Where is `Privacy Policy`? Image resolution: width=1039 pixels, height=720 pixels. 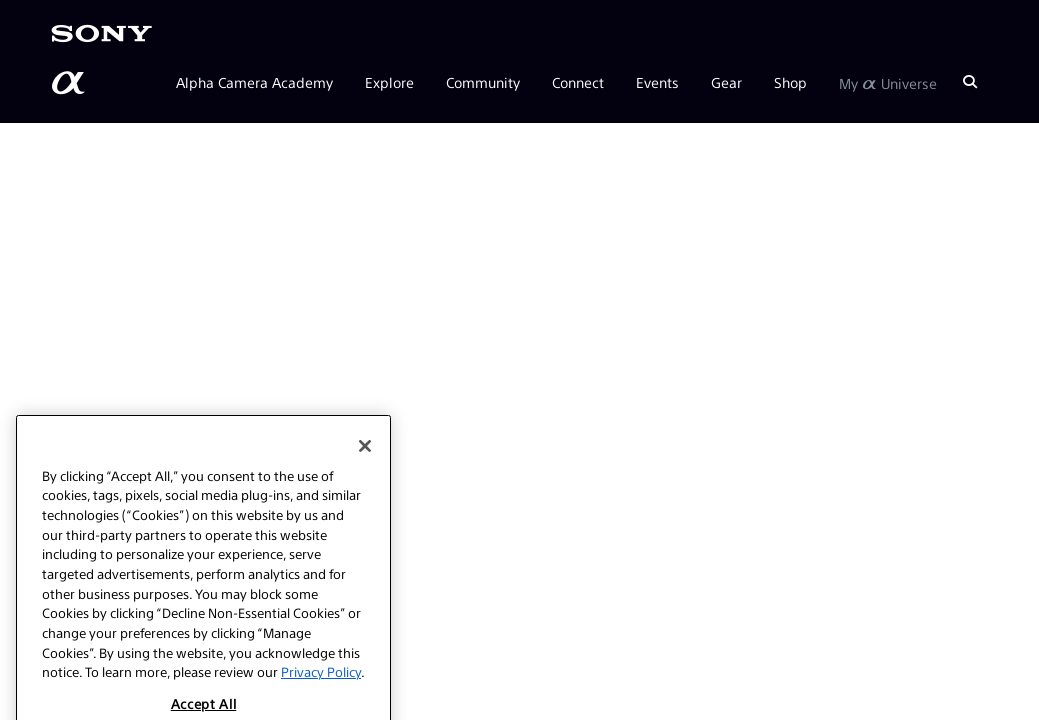
Privacy Policy is located at coordinates (321, 691).